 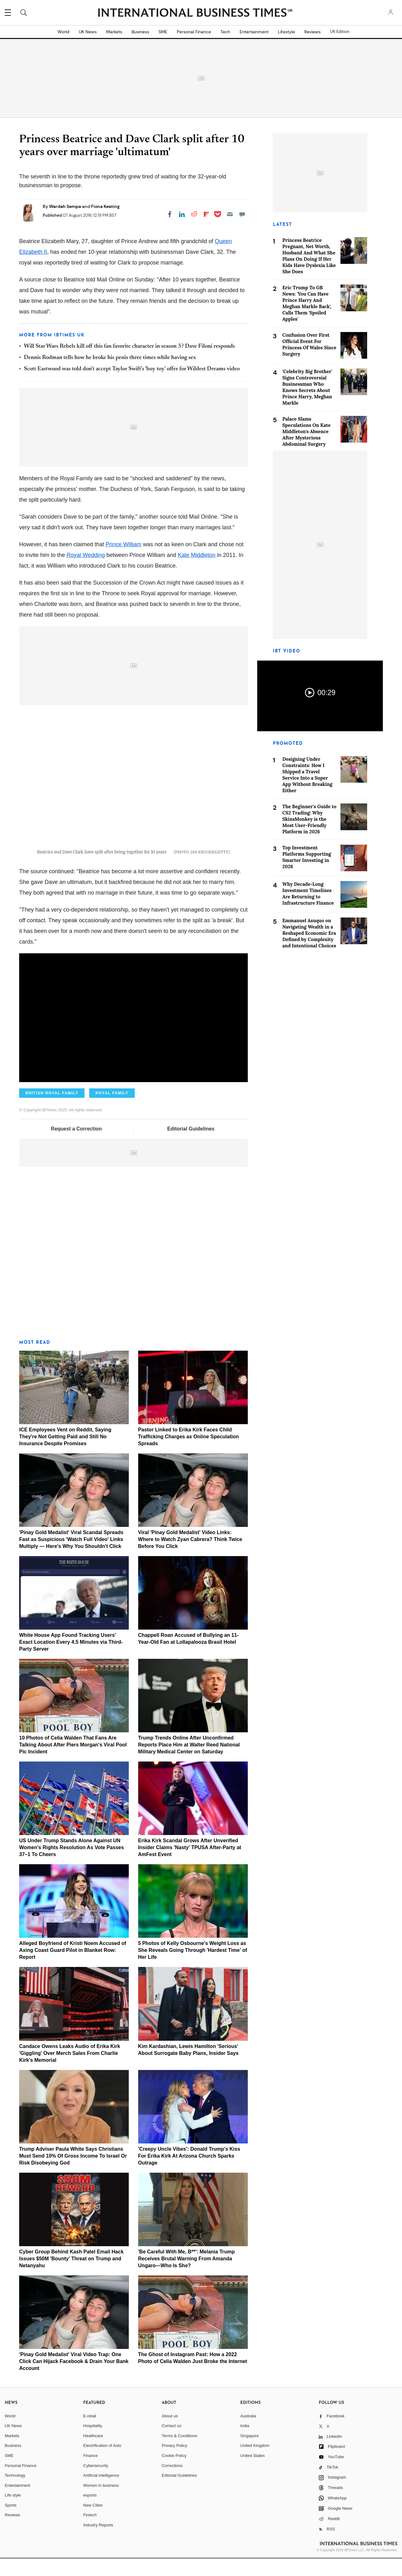 I want to click on Terms & Conditions, so click(x=179, y=2453).